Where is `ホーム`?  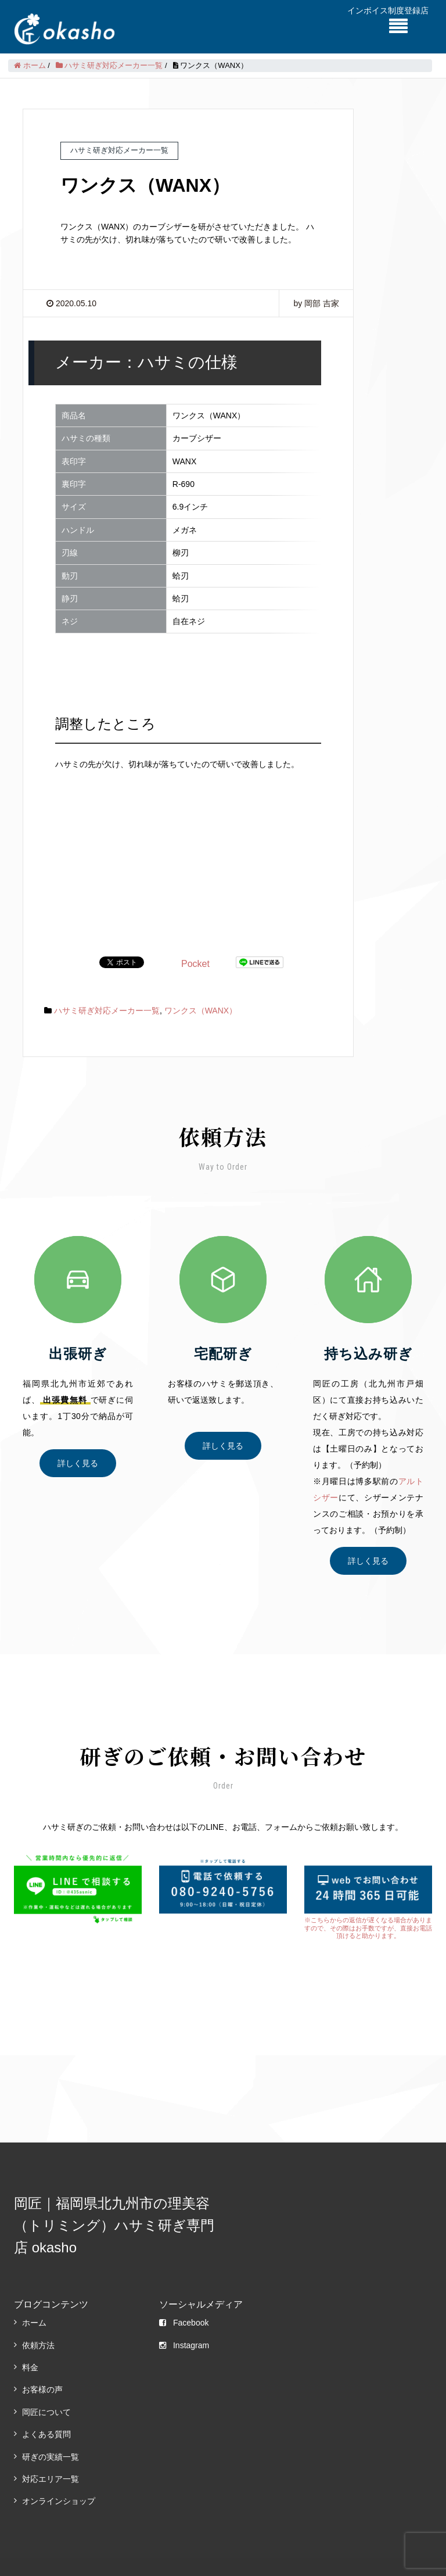
ホーム is located at coordinates (34, 2294).